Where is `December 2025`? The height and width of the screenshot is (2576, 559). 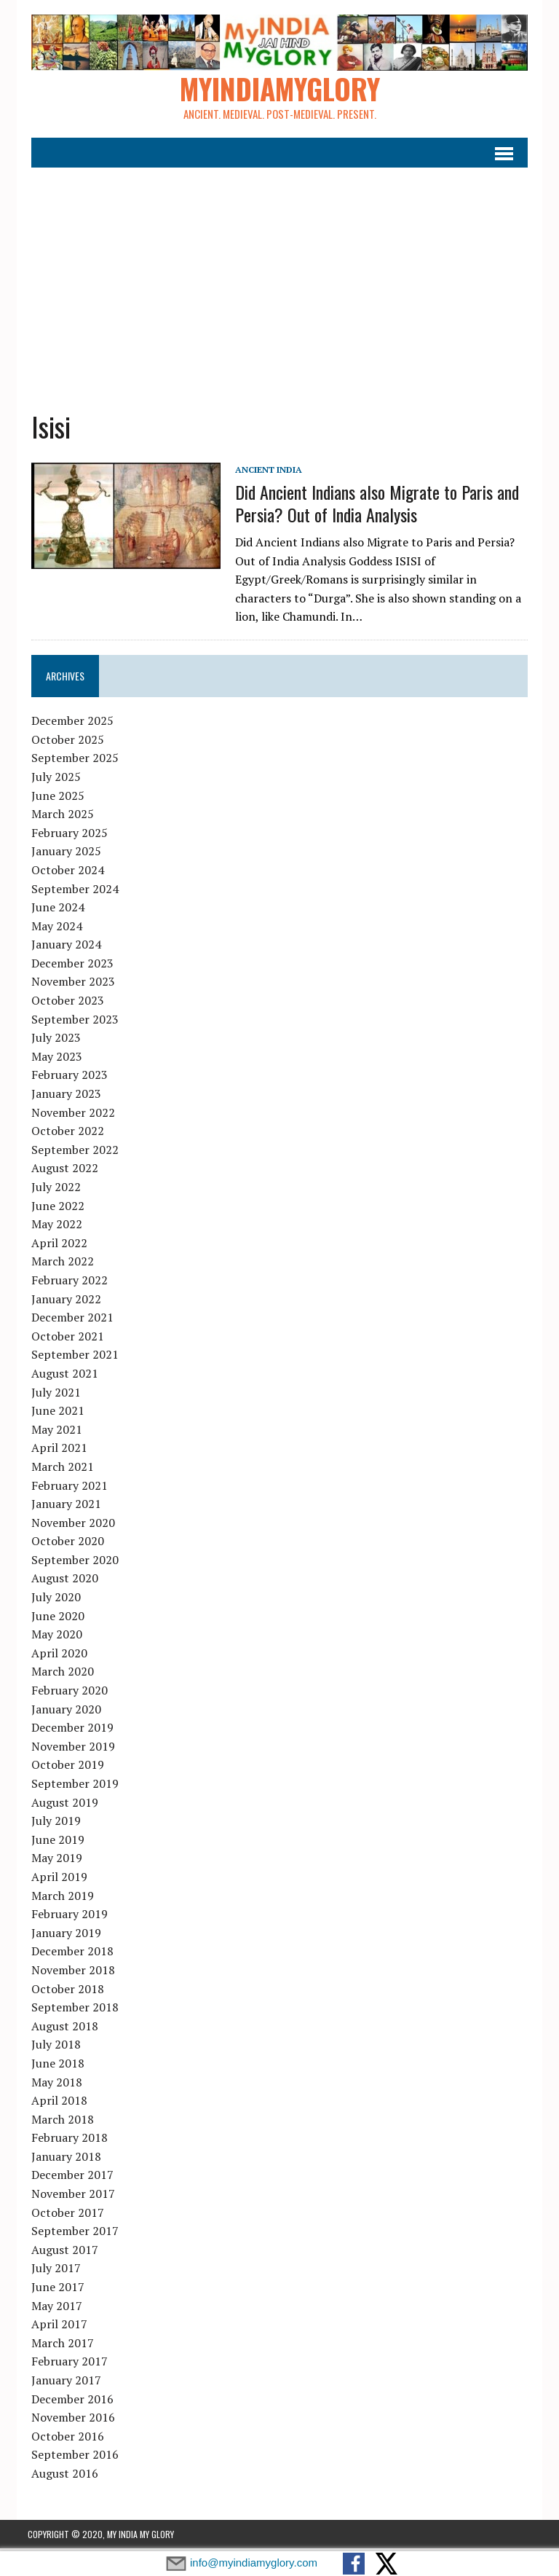 December 2025 is located at coordinates (69, 723).